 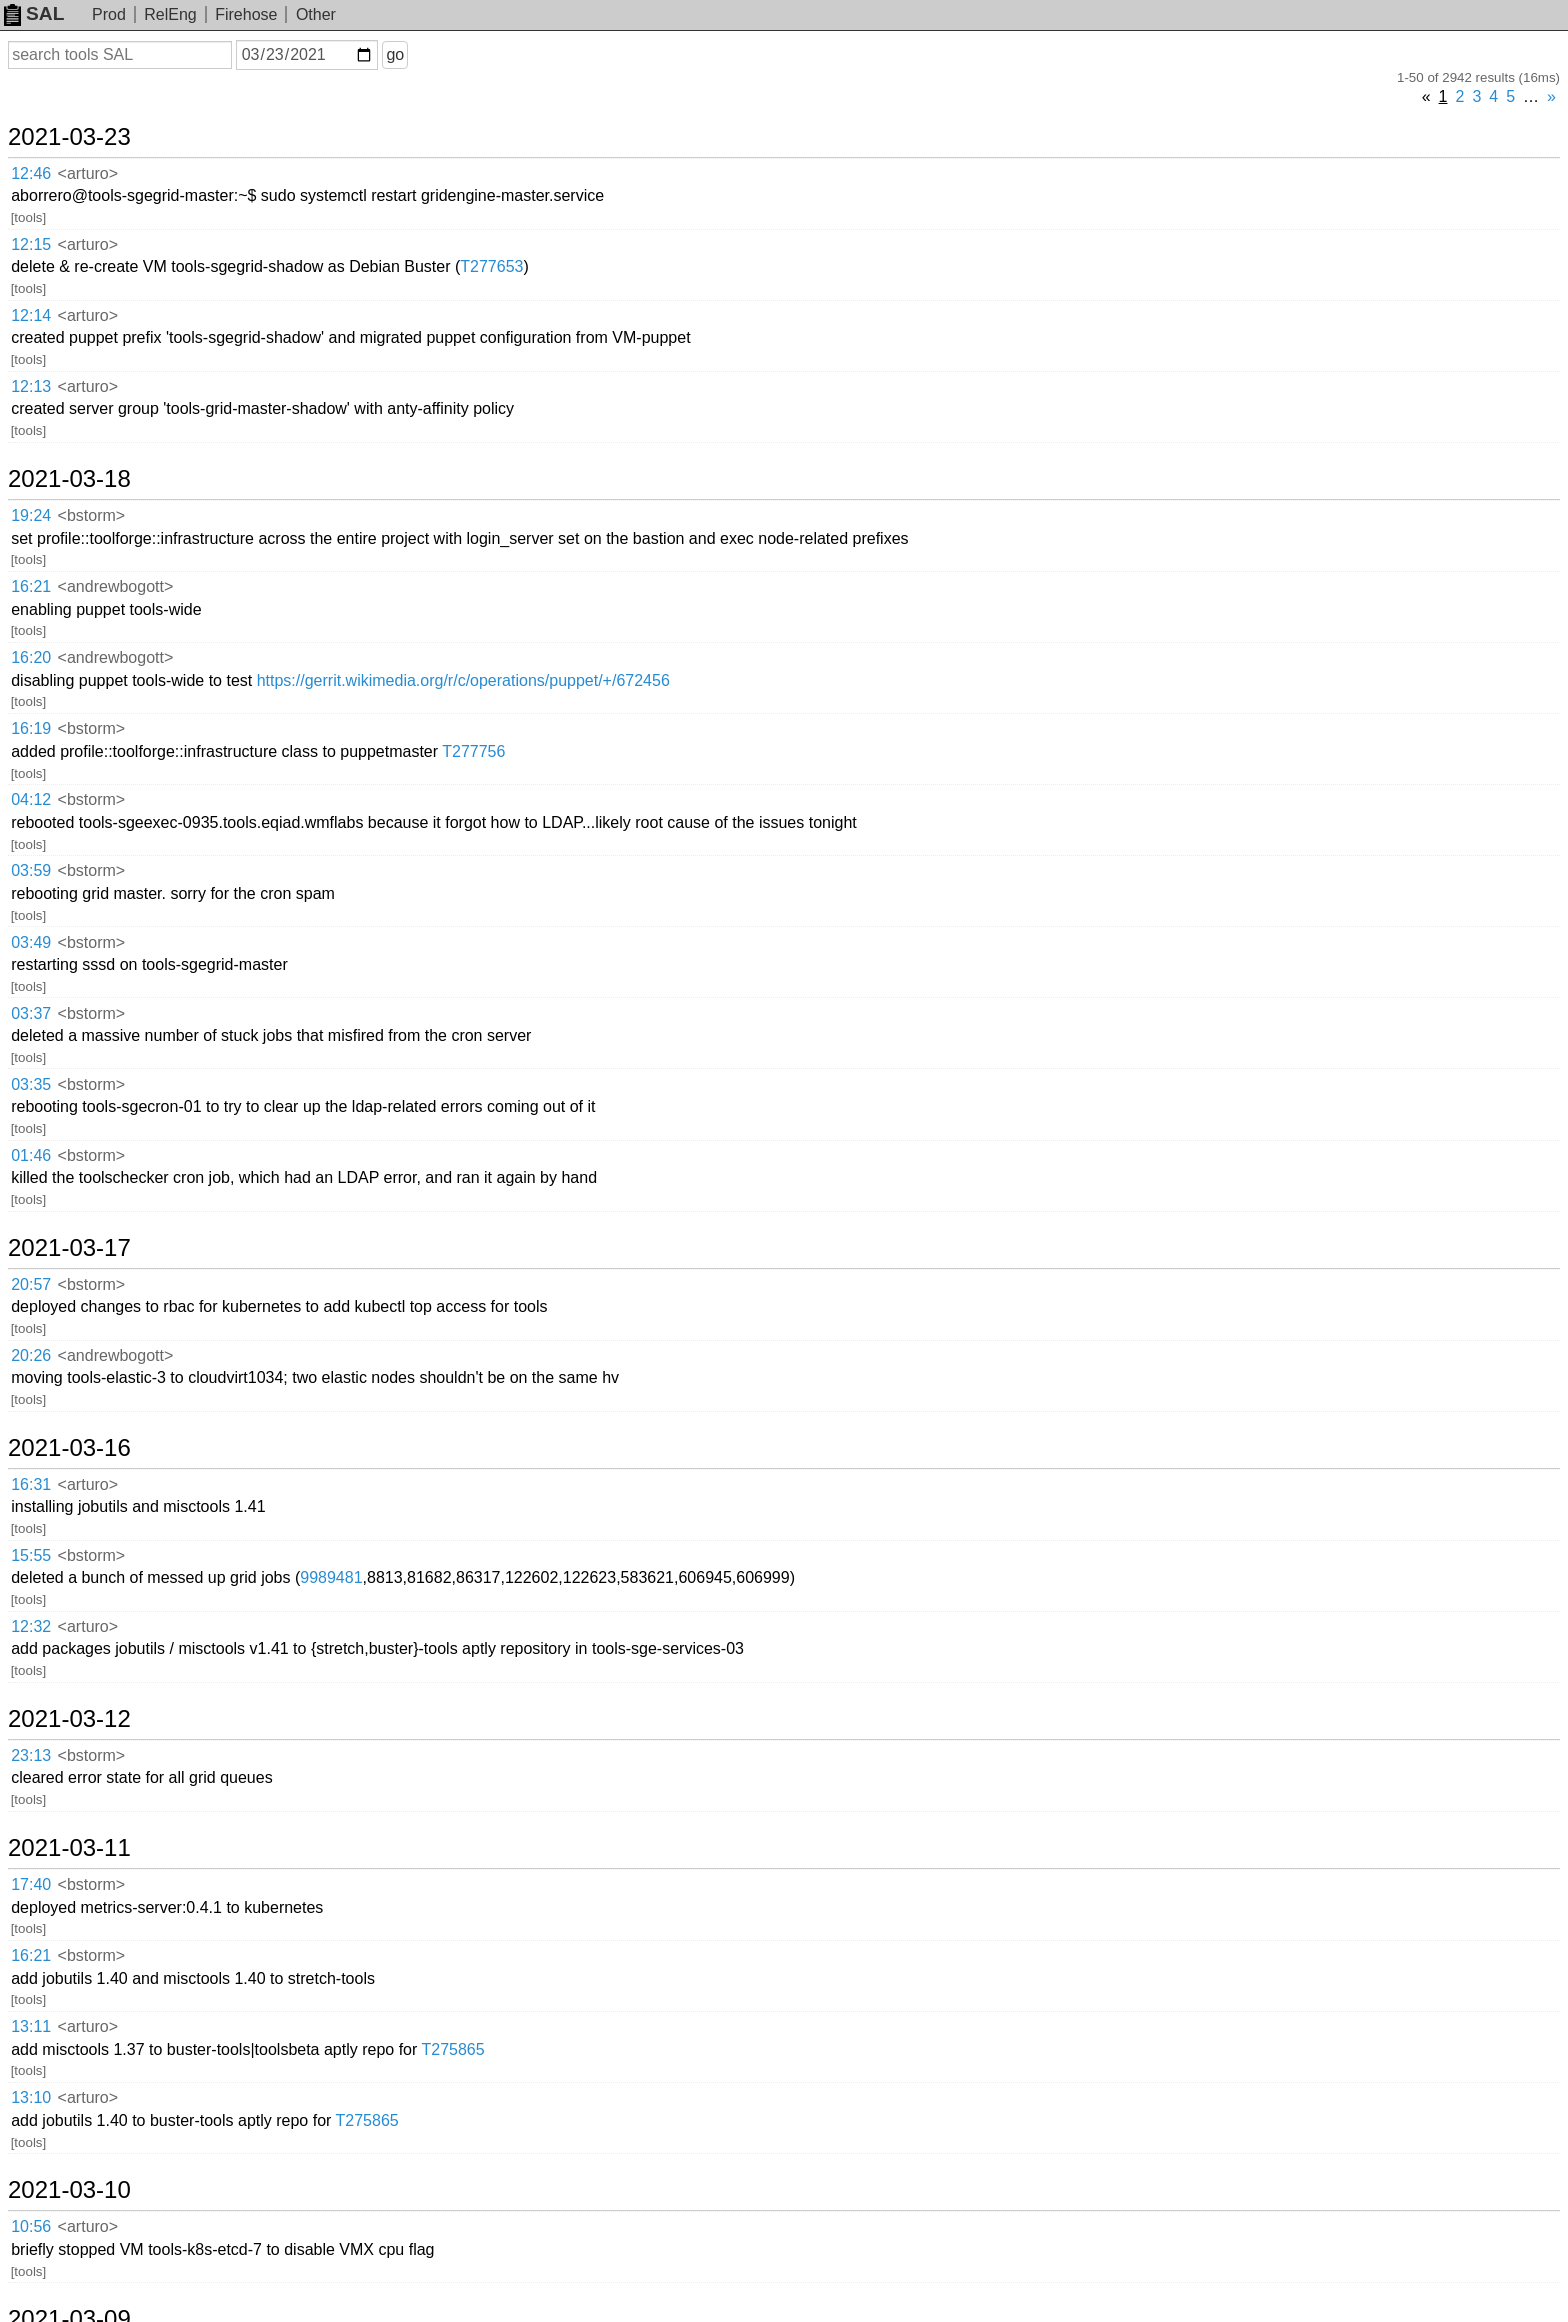 I want to click on 2021-03-23, so click(x=69, y=137).